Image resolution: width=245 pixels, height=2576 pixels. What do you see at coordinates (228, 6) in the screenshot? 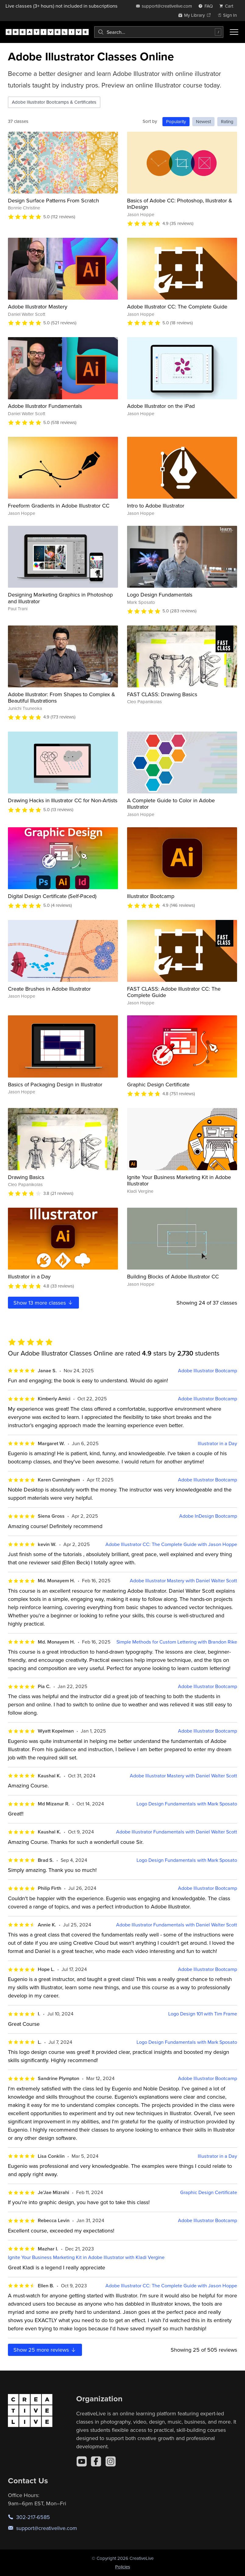
I see `[view cart]` at bounding box center [228, 6].